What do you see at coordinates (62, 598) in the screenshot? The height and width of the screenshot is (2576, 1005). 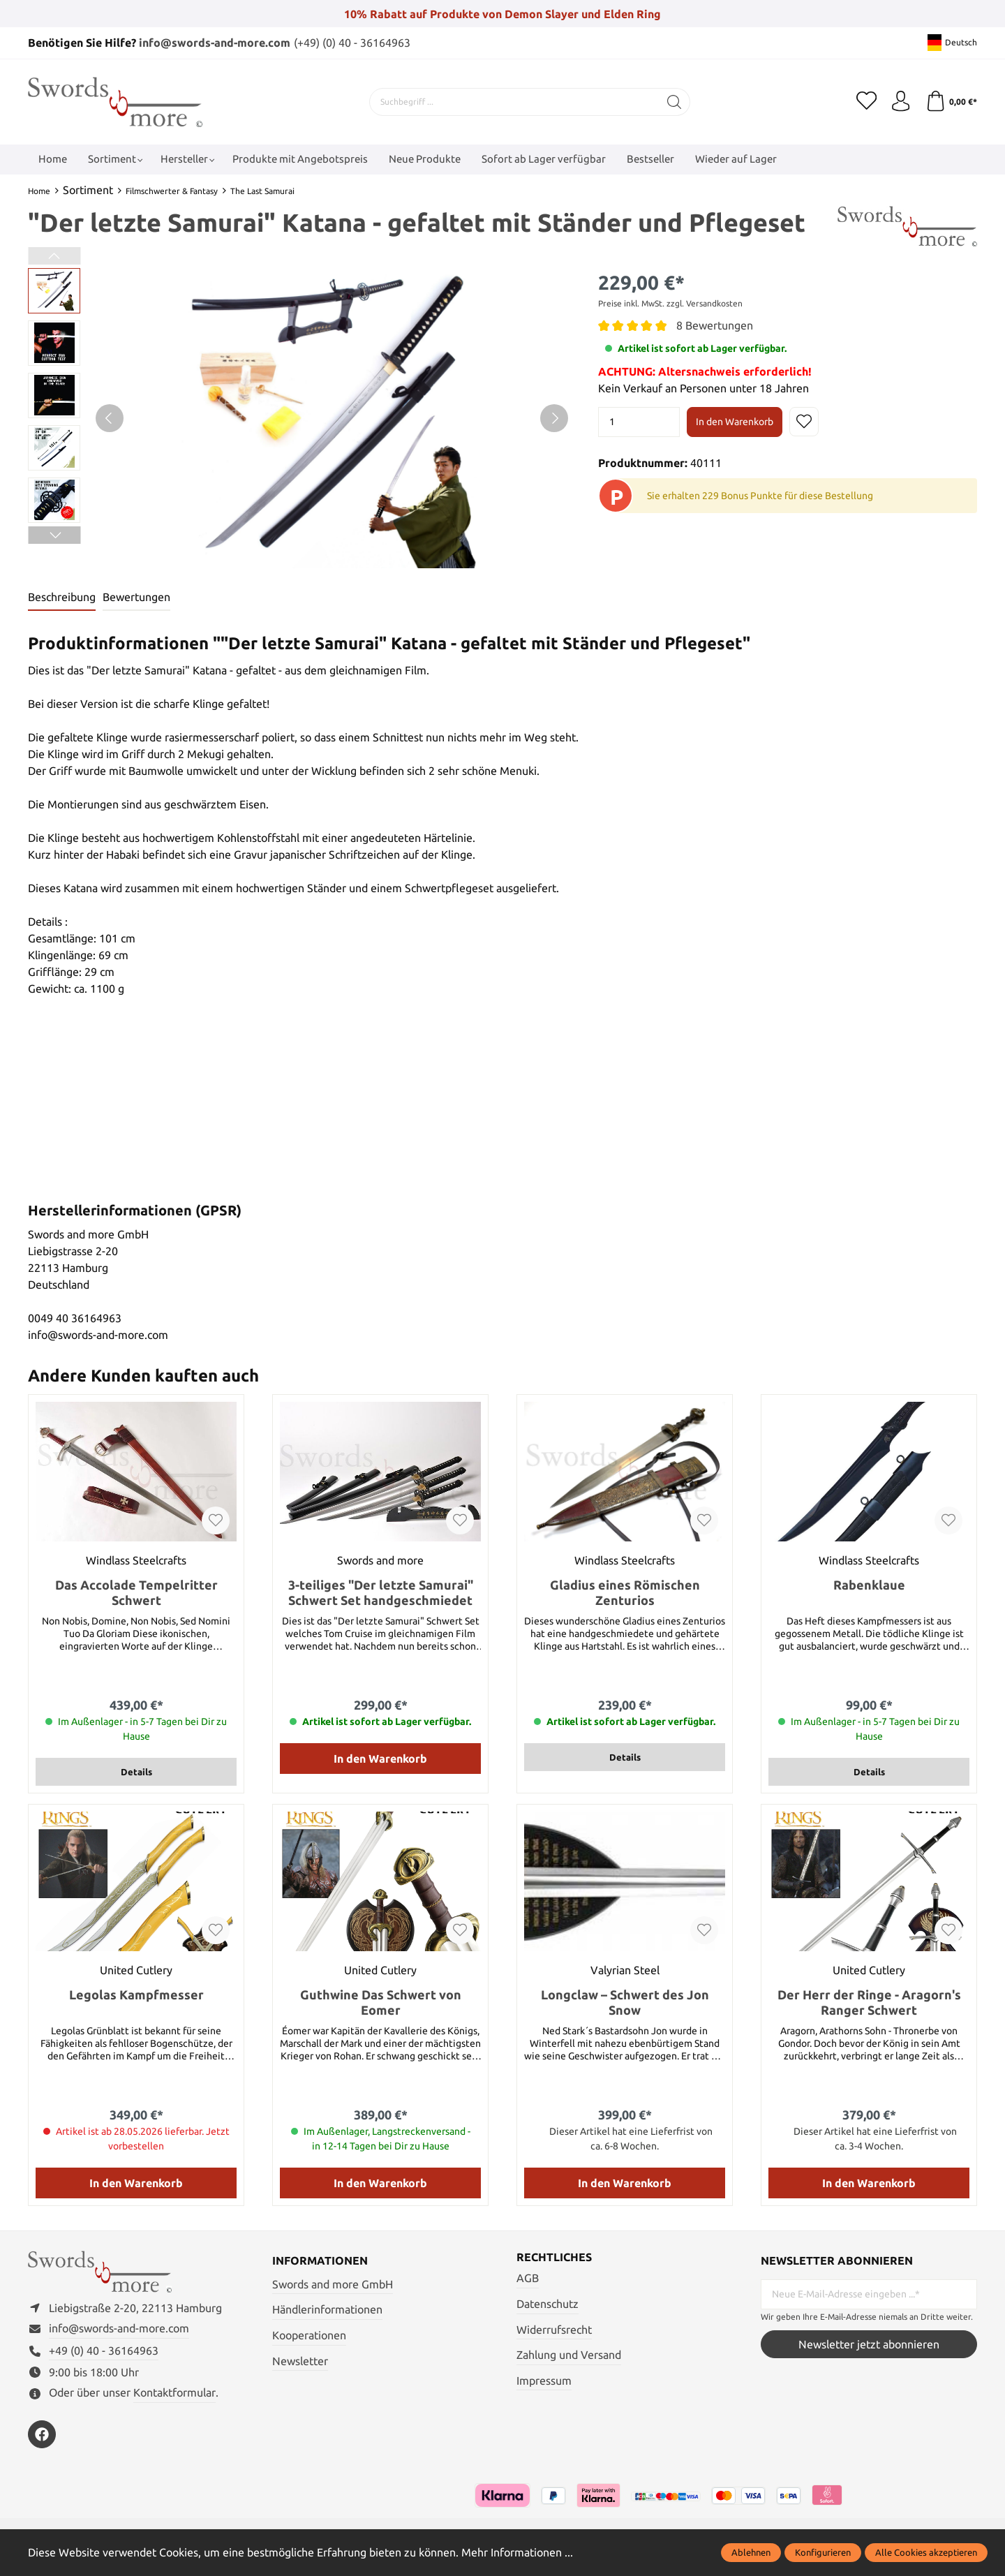 I see `[tab]` at bounding box center [62, 598].